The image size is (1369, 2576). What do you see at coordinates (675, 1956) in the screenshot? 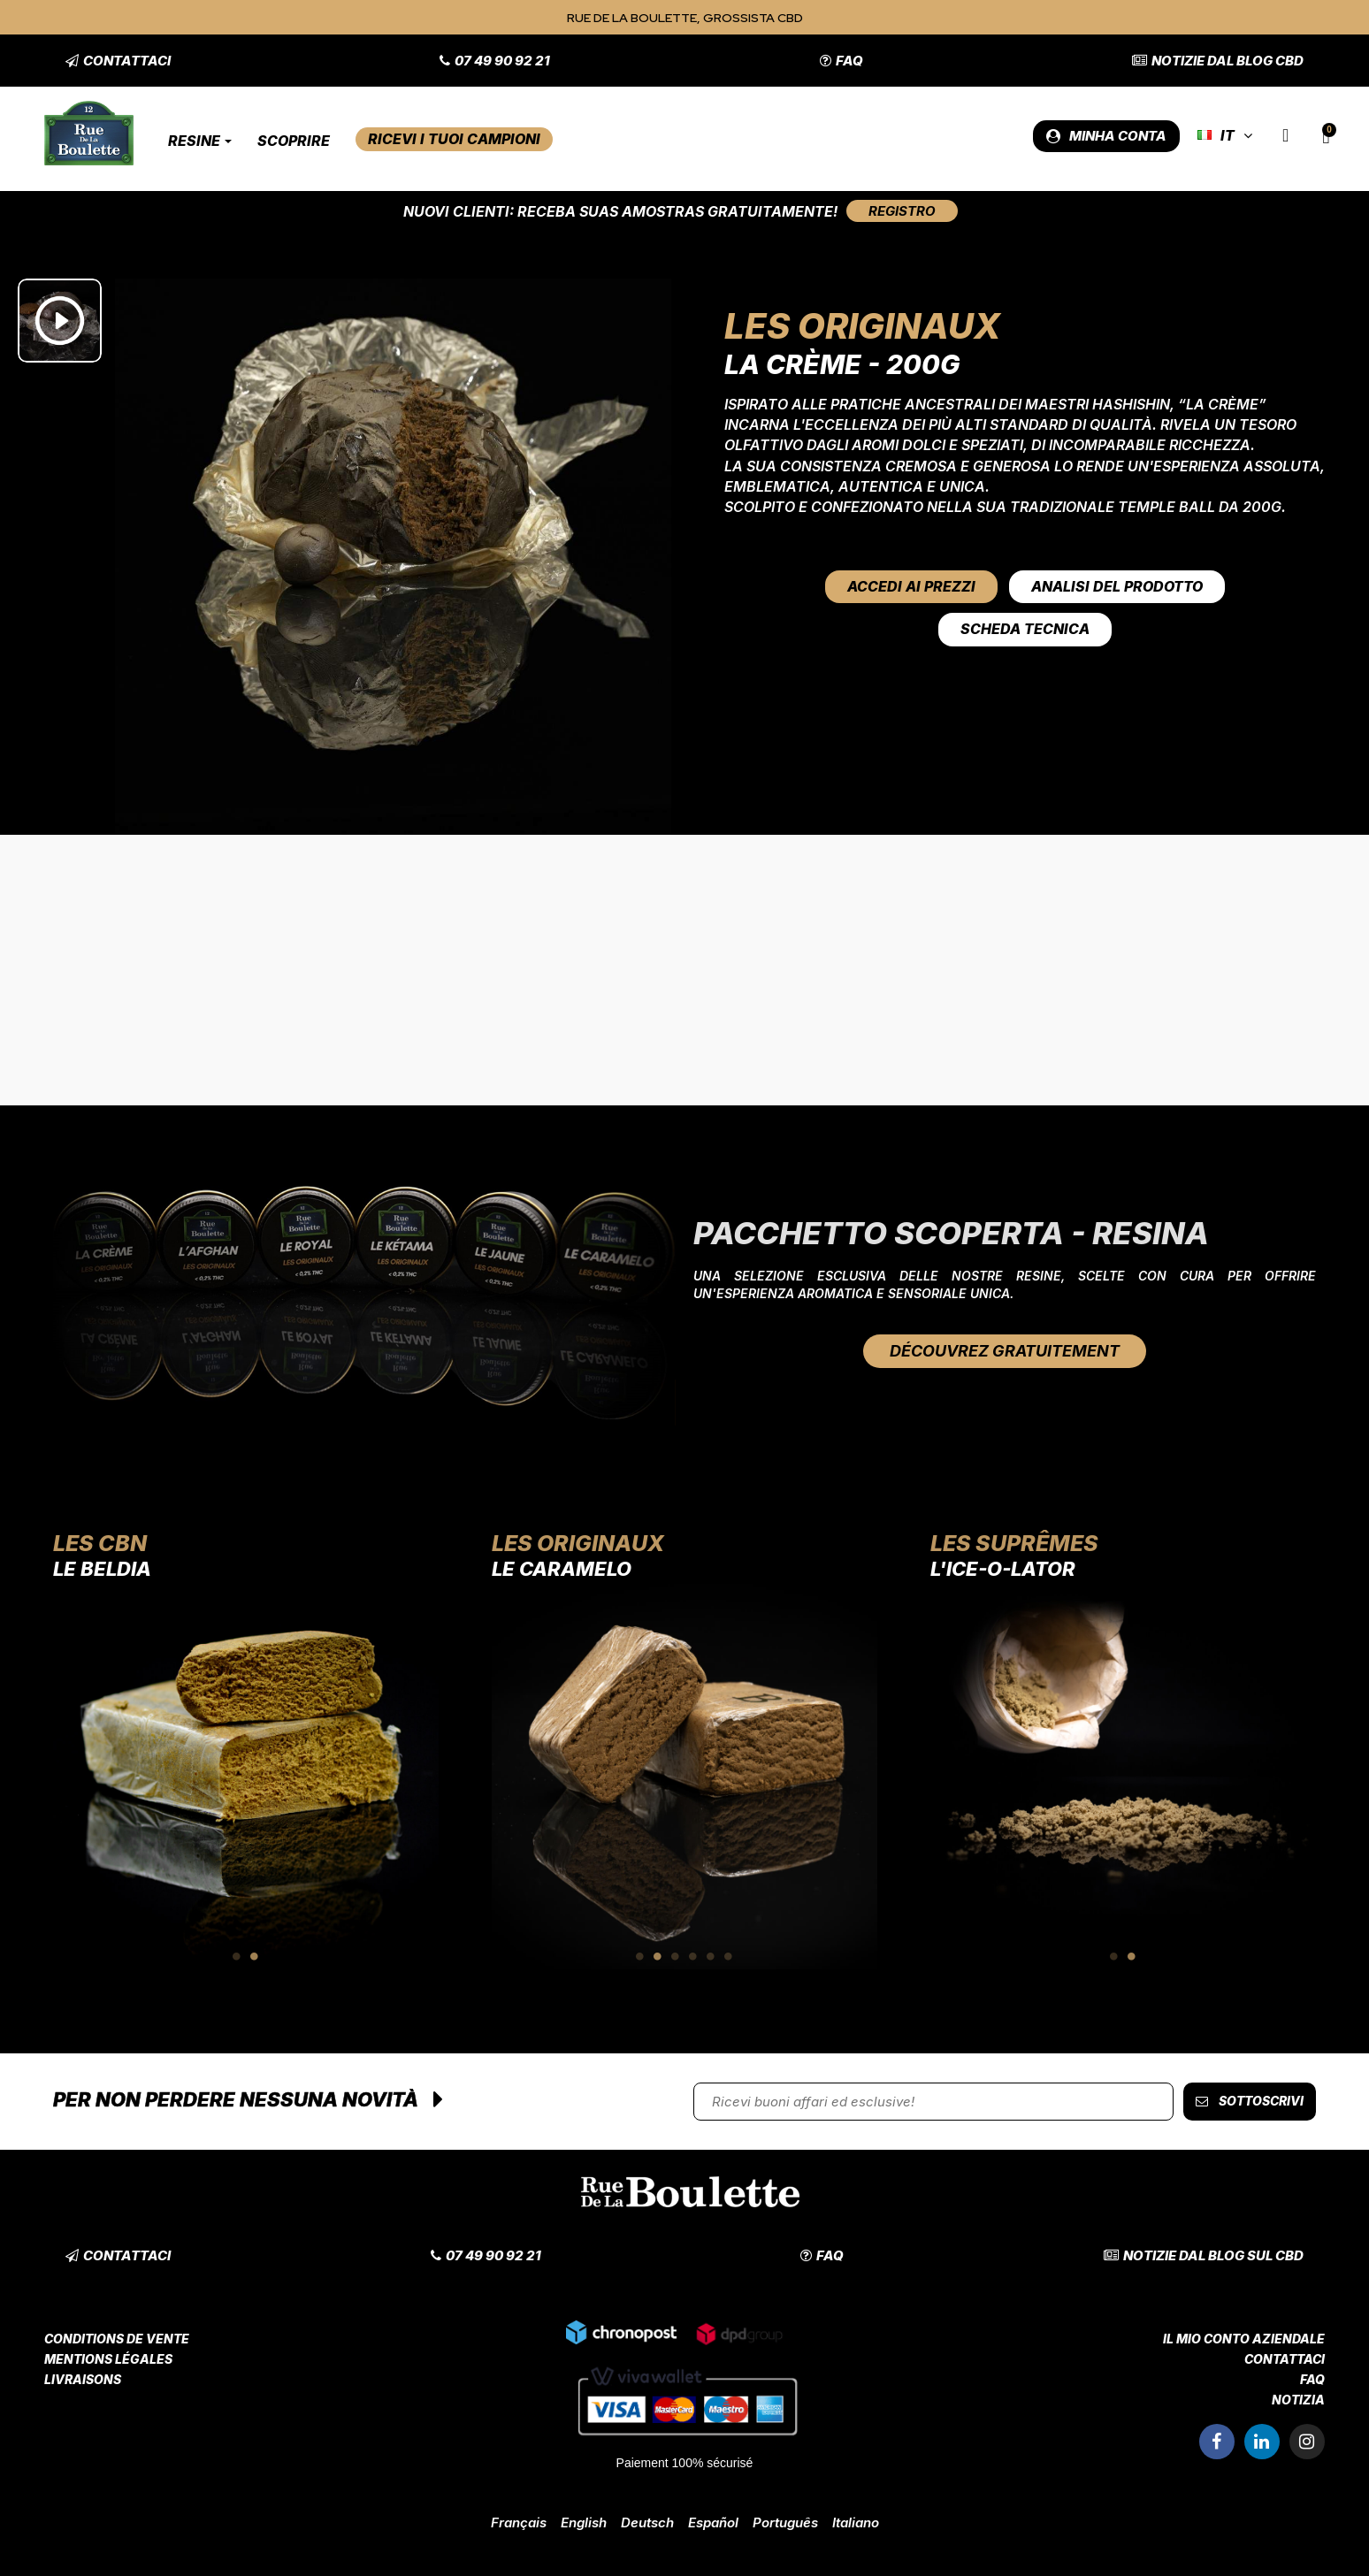
I see `3 [tab]` at bounding box center [675, 1956].